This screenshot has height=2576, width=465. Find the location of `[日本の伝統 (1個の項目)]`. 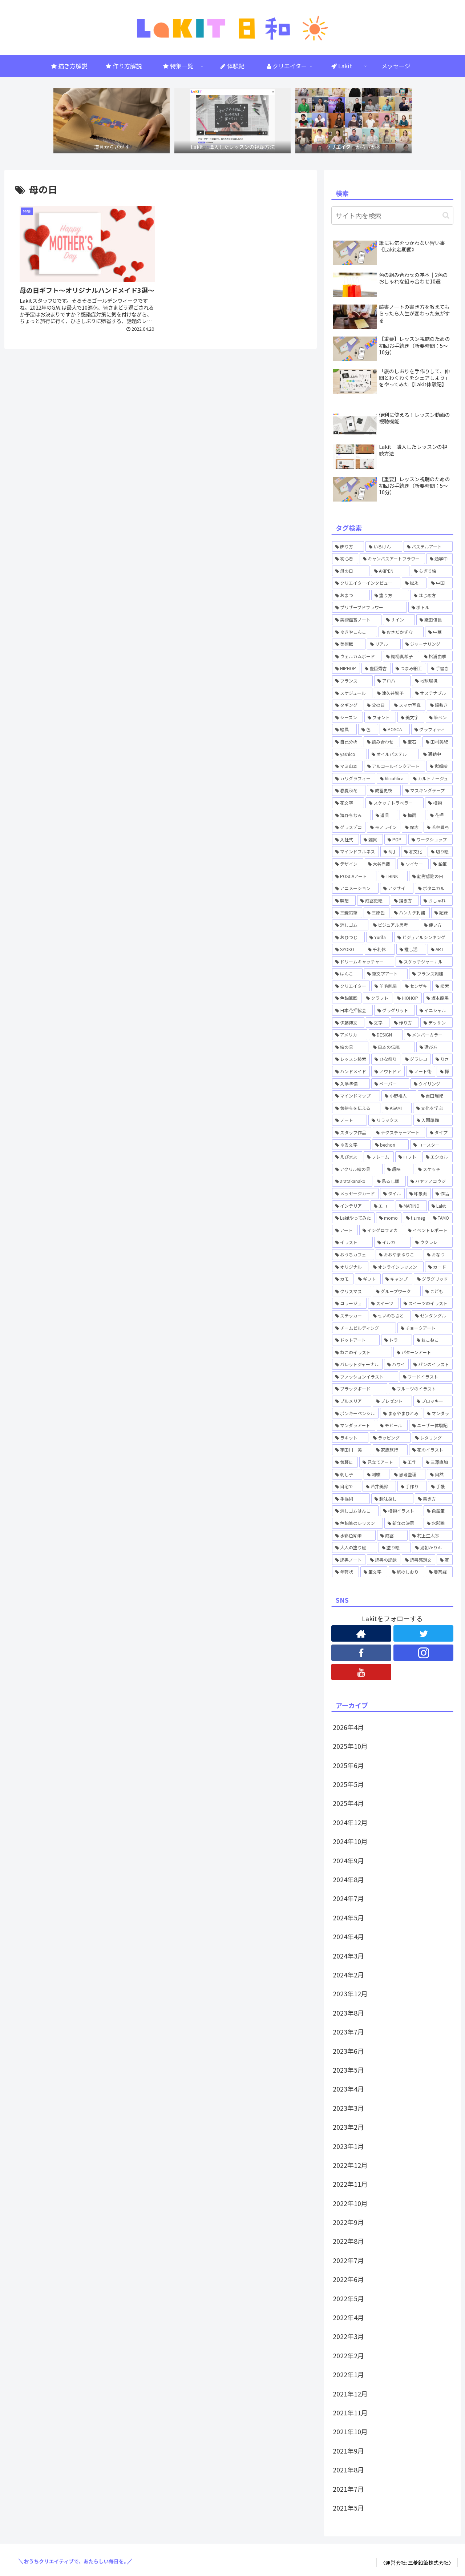

[日本の伝統 (1個の項目)] is located at coordinates (392, 1047).